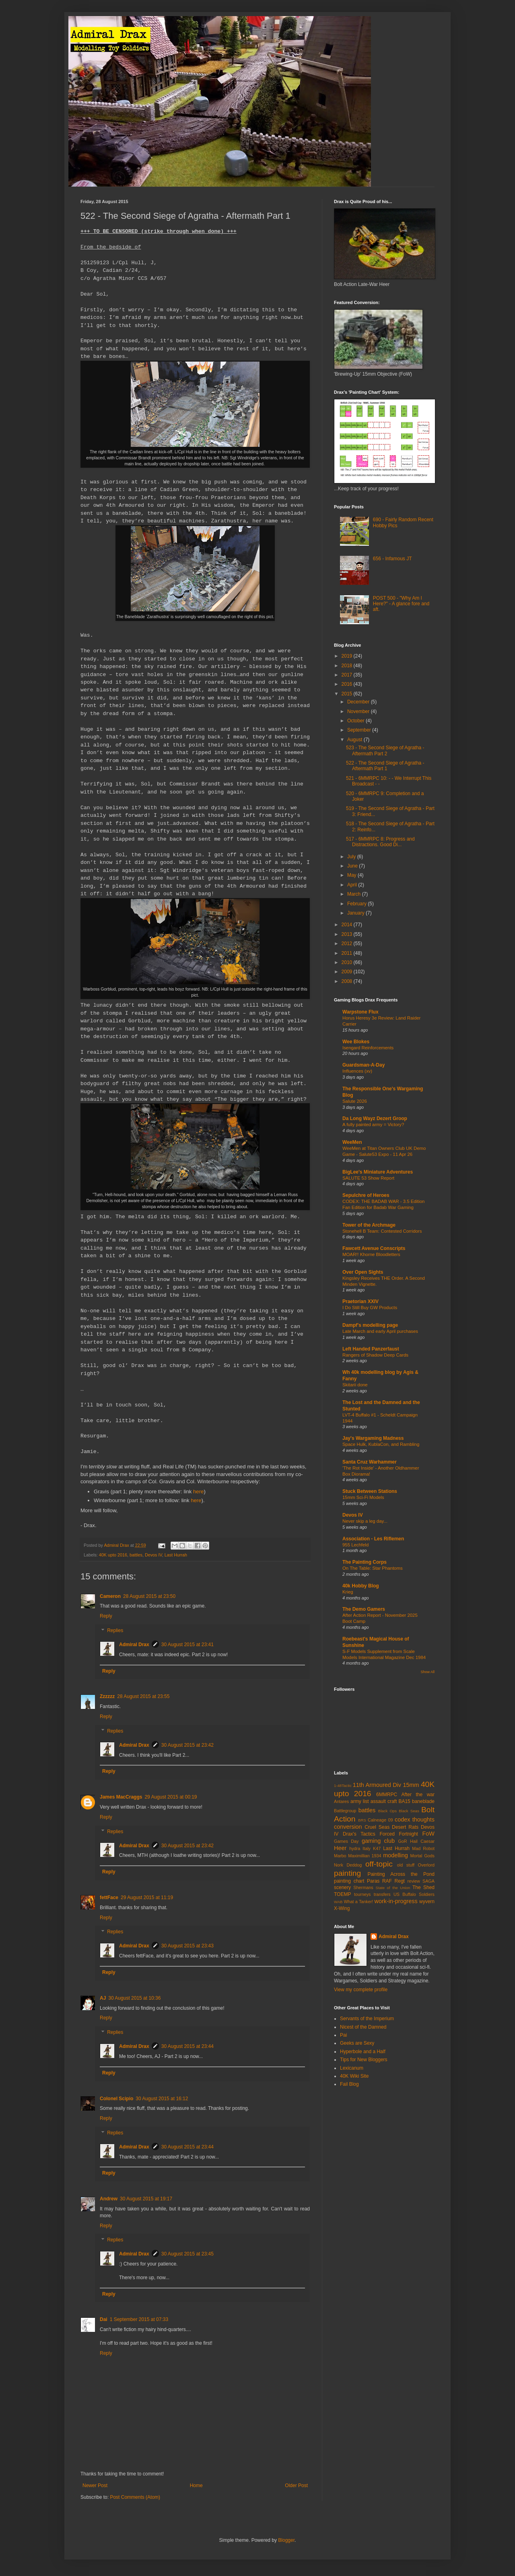 The width and height of the screenshot is (515, 2576). Describe the element at coordinates (352, 1142) in the screenshot. I see `WeeMen` at that location.